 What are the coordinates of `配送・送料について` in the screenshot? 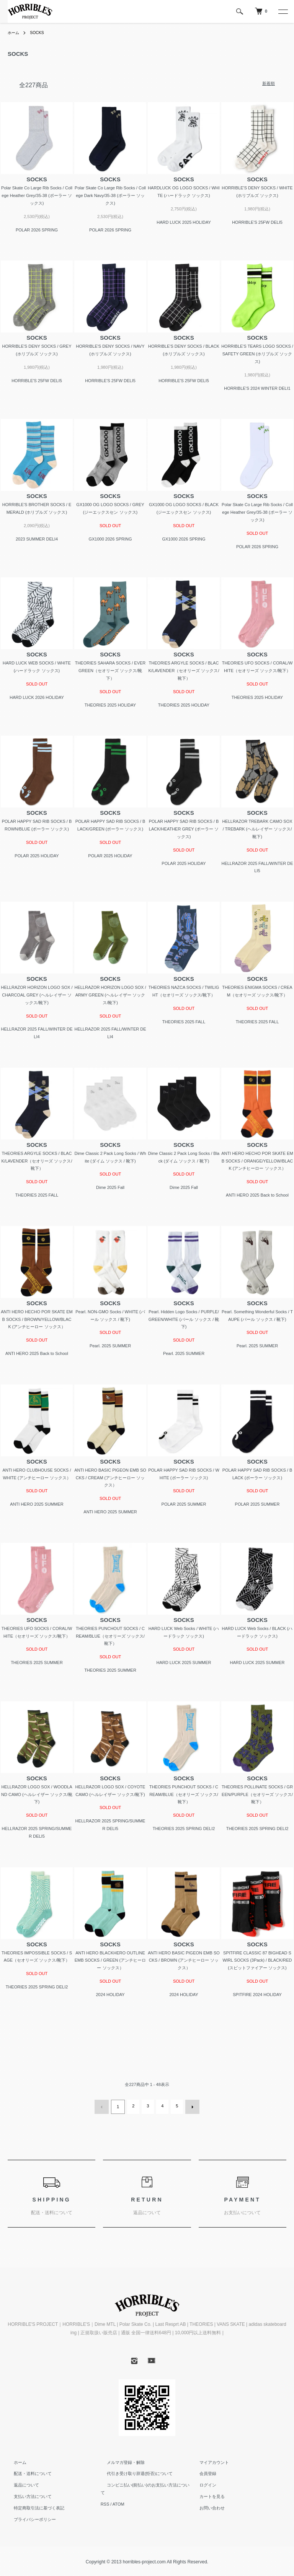 It's located at (27, 2472).